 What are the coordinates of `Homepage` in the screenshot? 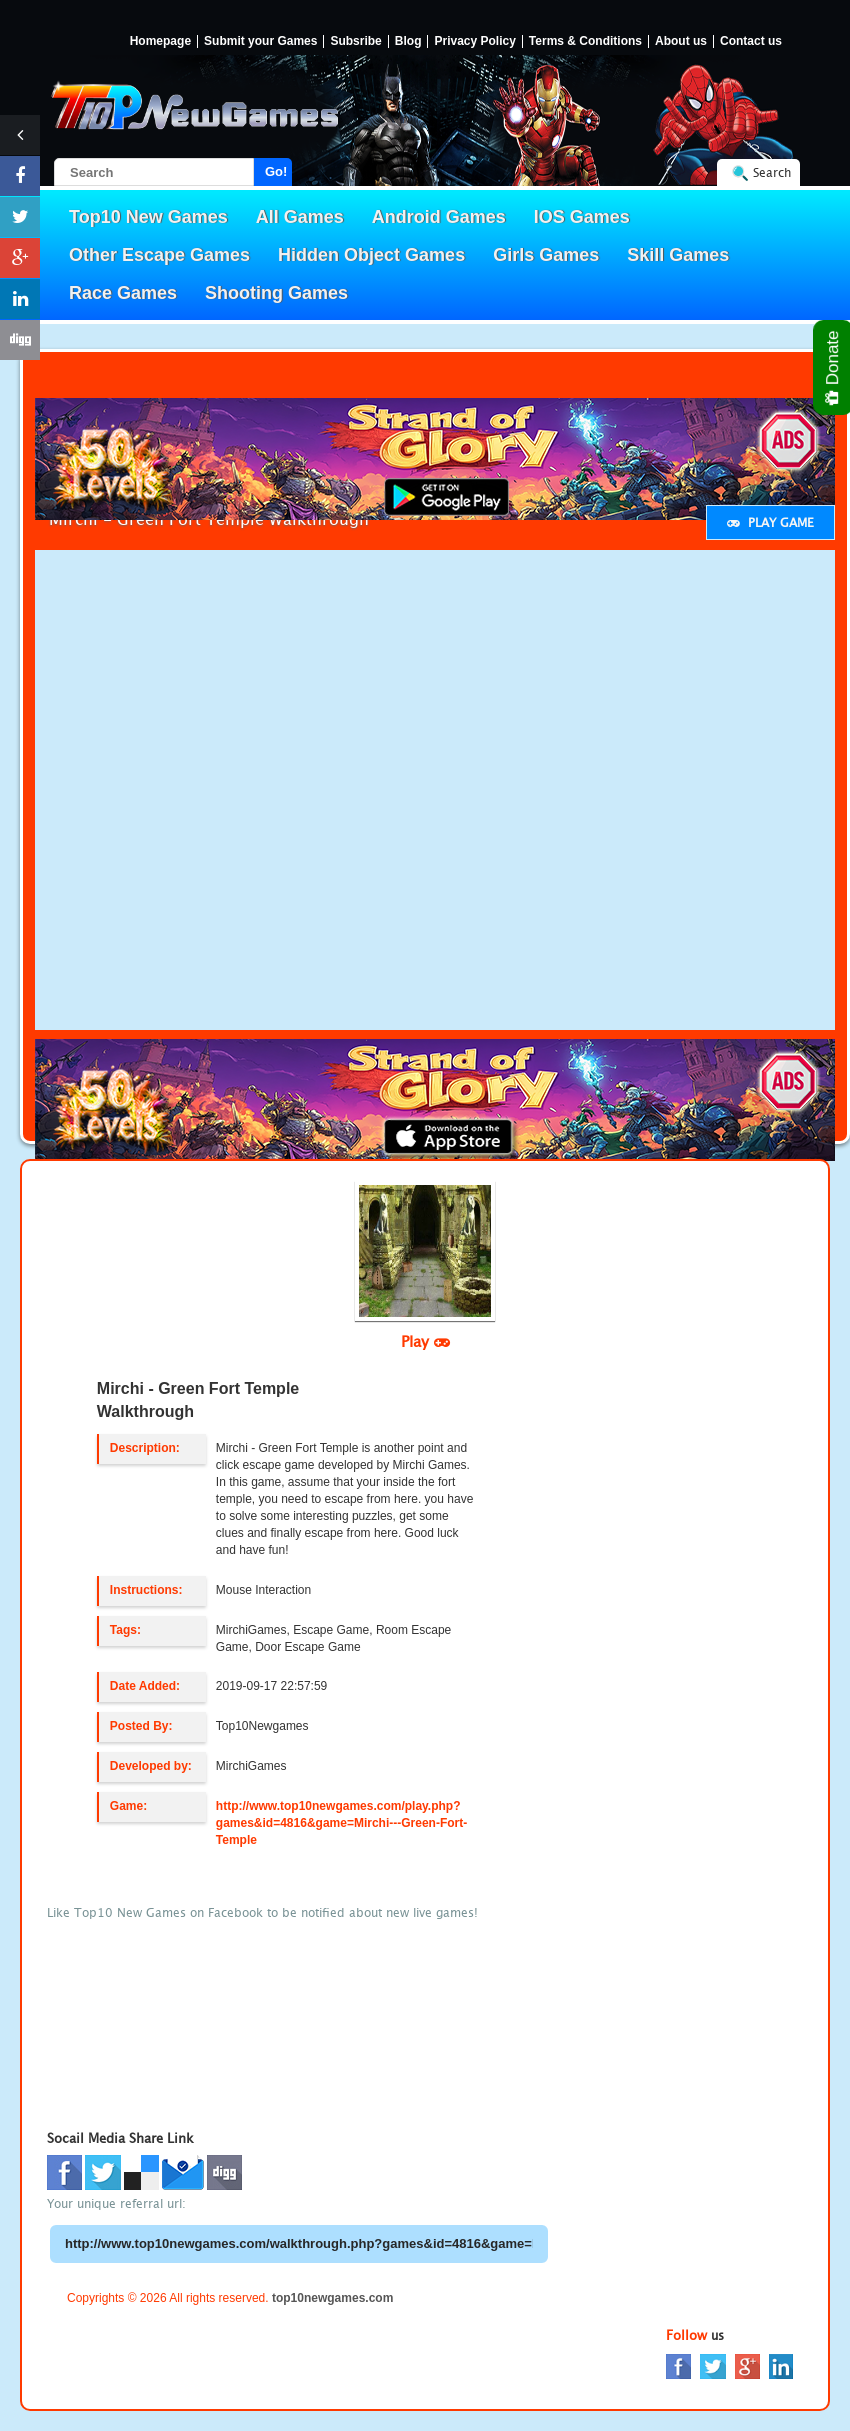 It's located at (160, 41).